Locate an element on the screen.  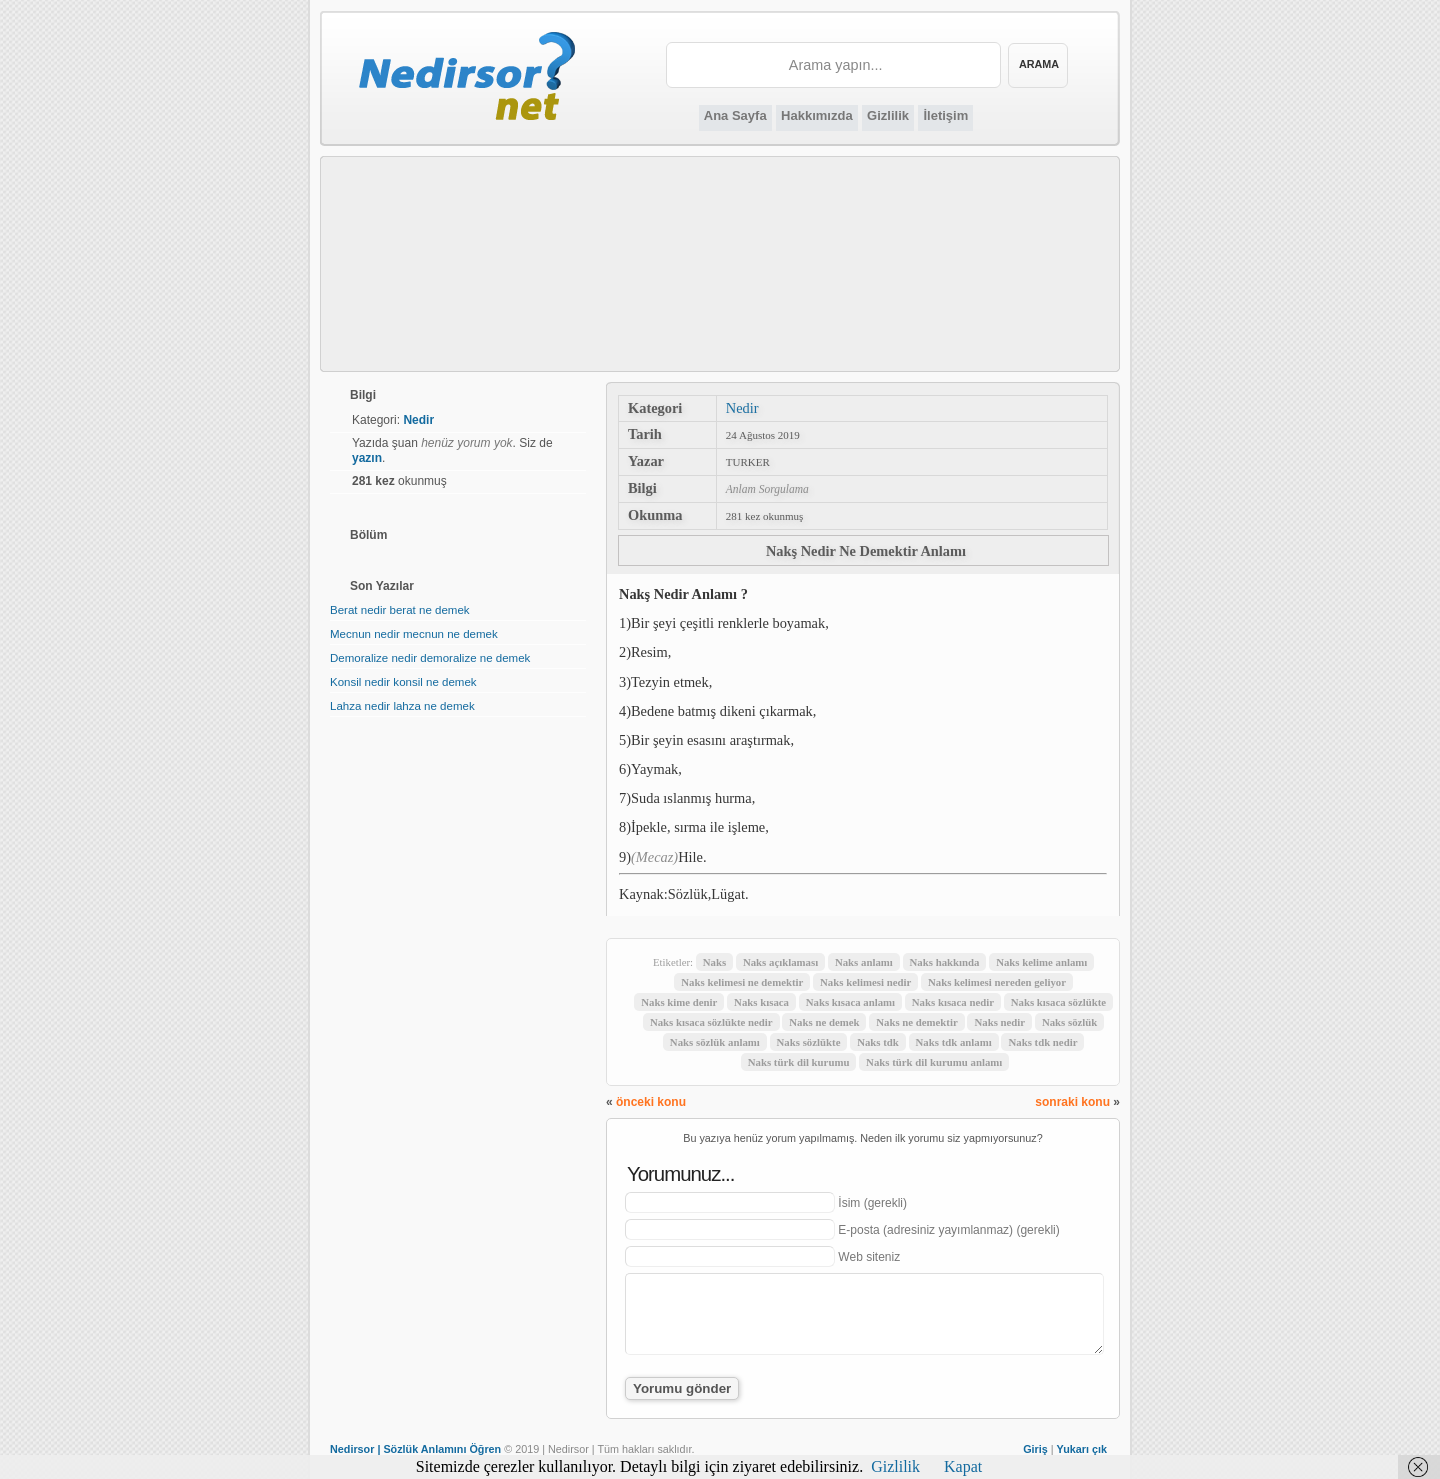
Berat nedir berat ne demek is located at coordinates (400, 610).